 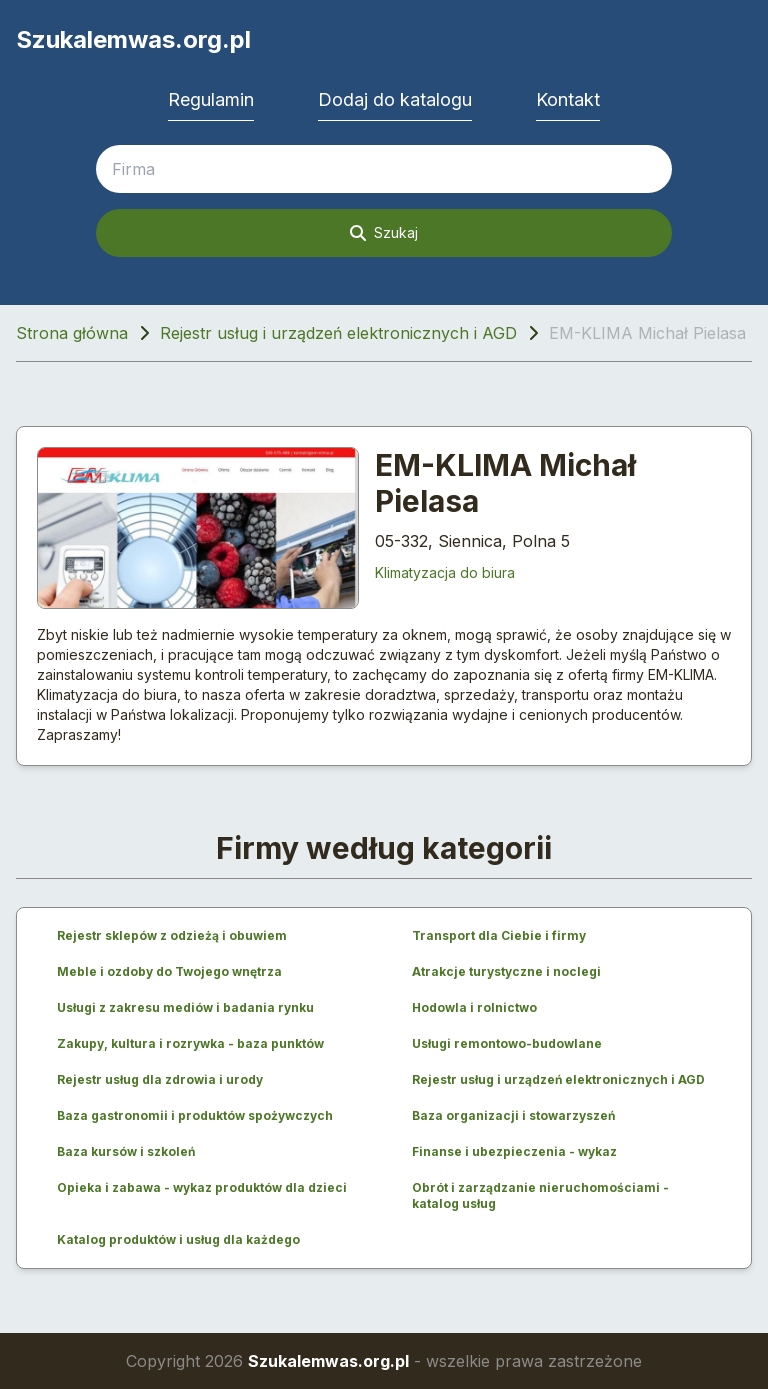 I want to click on Kontakt, so click(x=568, y=99).